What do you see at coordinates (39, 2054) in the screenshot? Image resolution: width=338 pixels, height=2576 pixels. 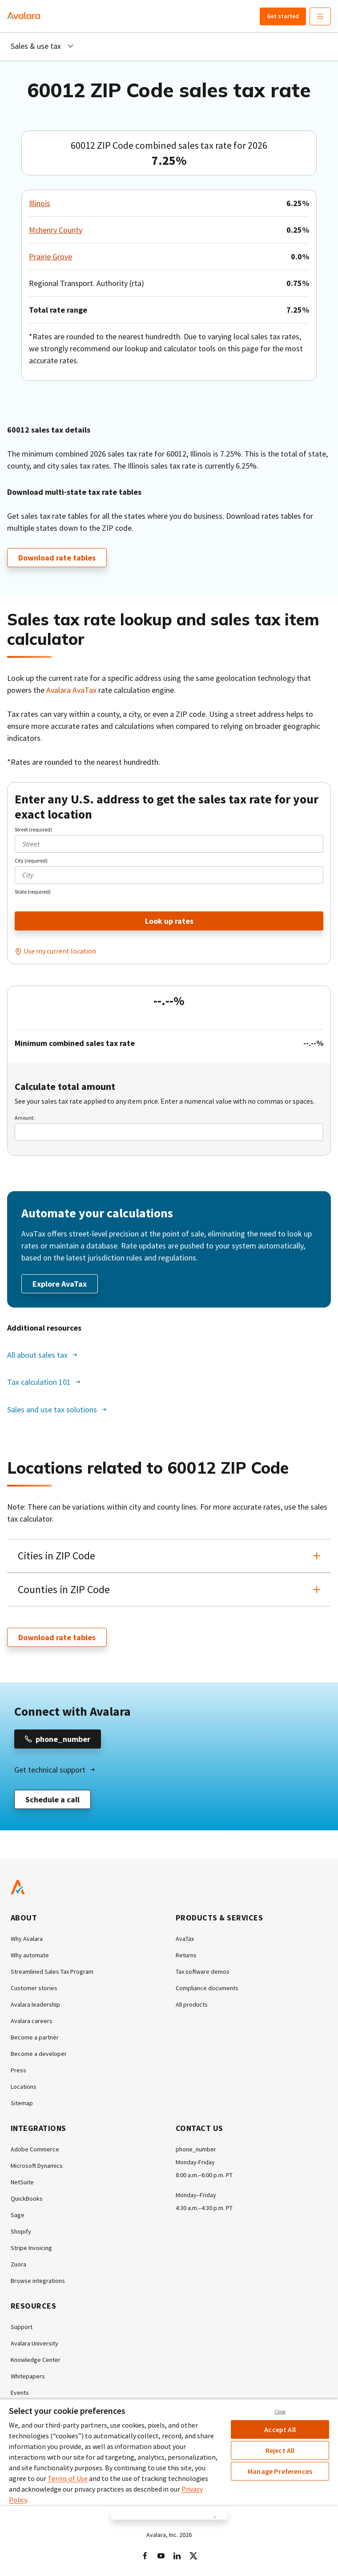 I see `Become a developer` at bounding box center [39, 2054].